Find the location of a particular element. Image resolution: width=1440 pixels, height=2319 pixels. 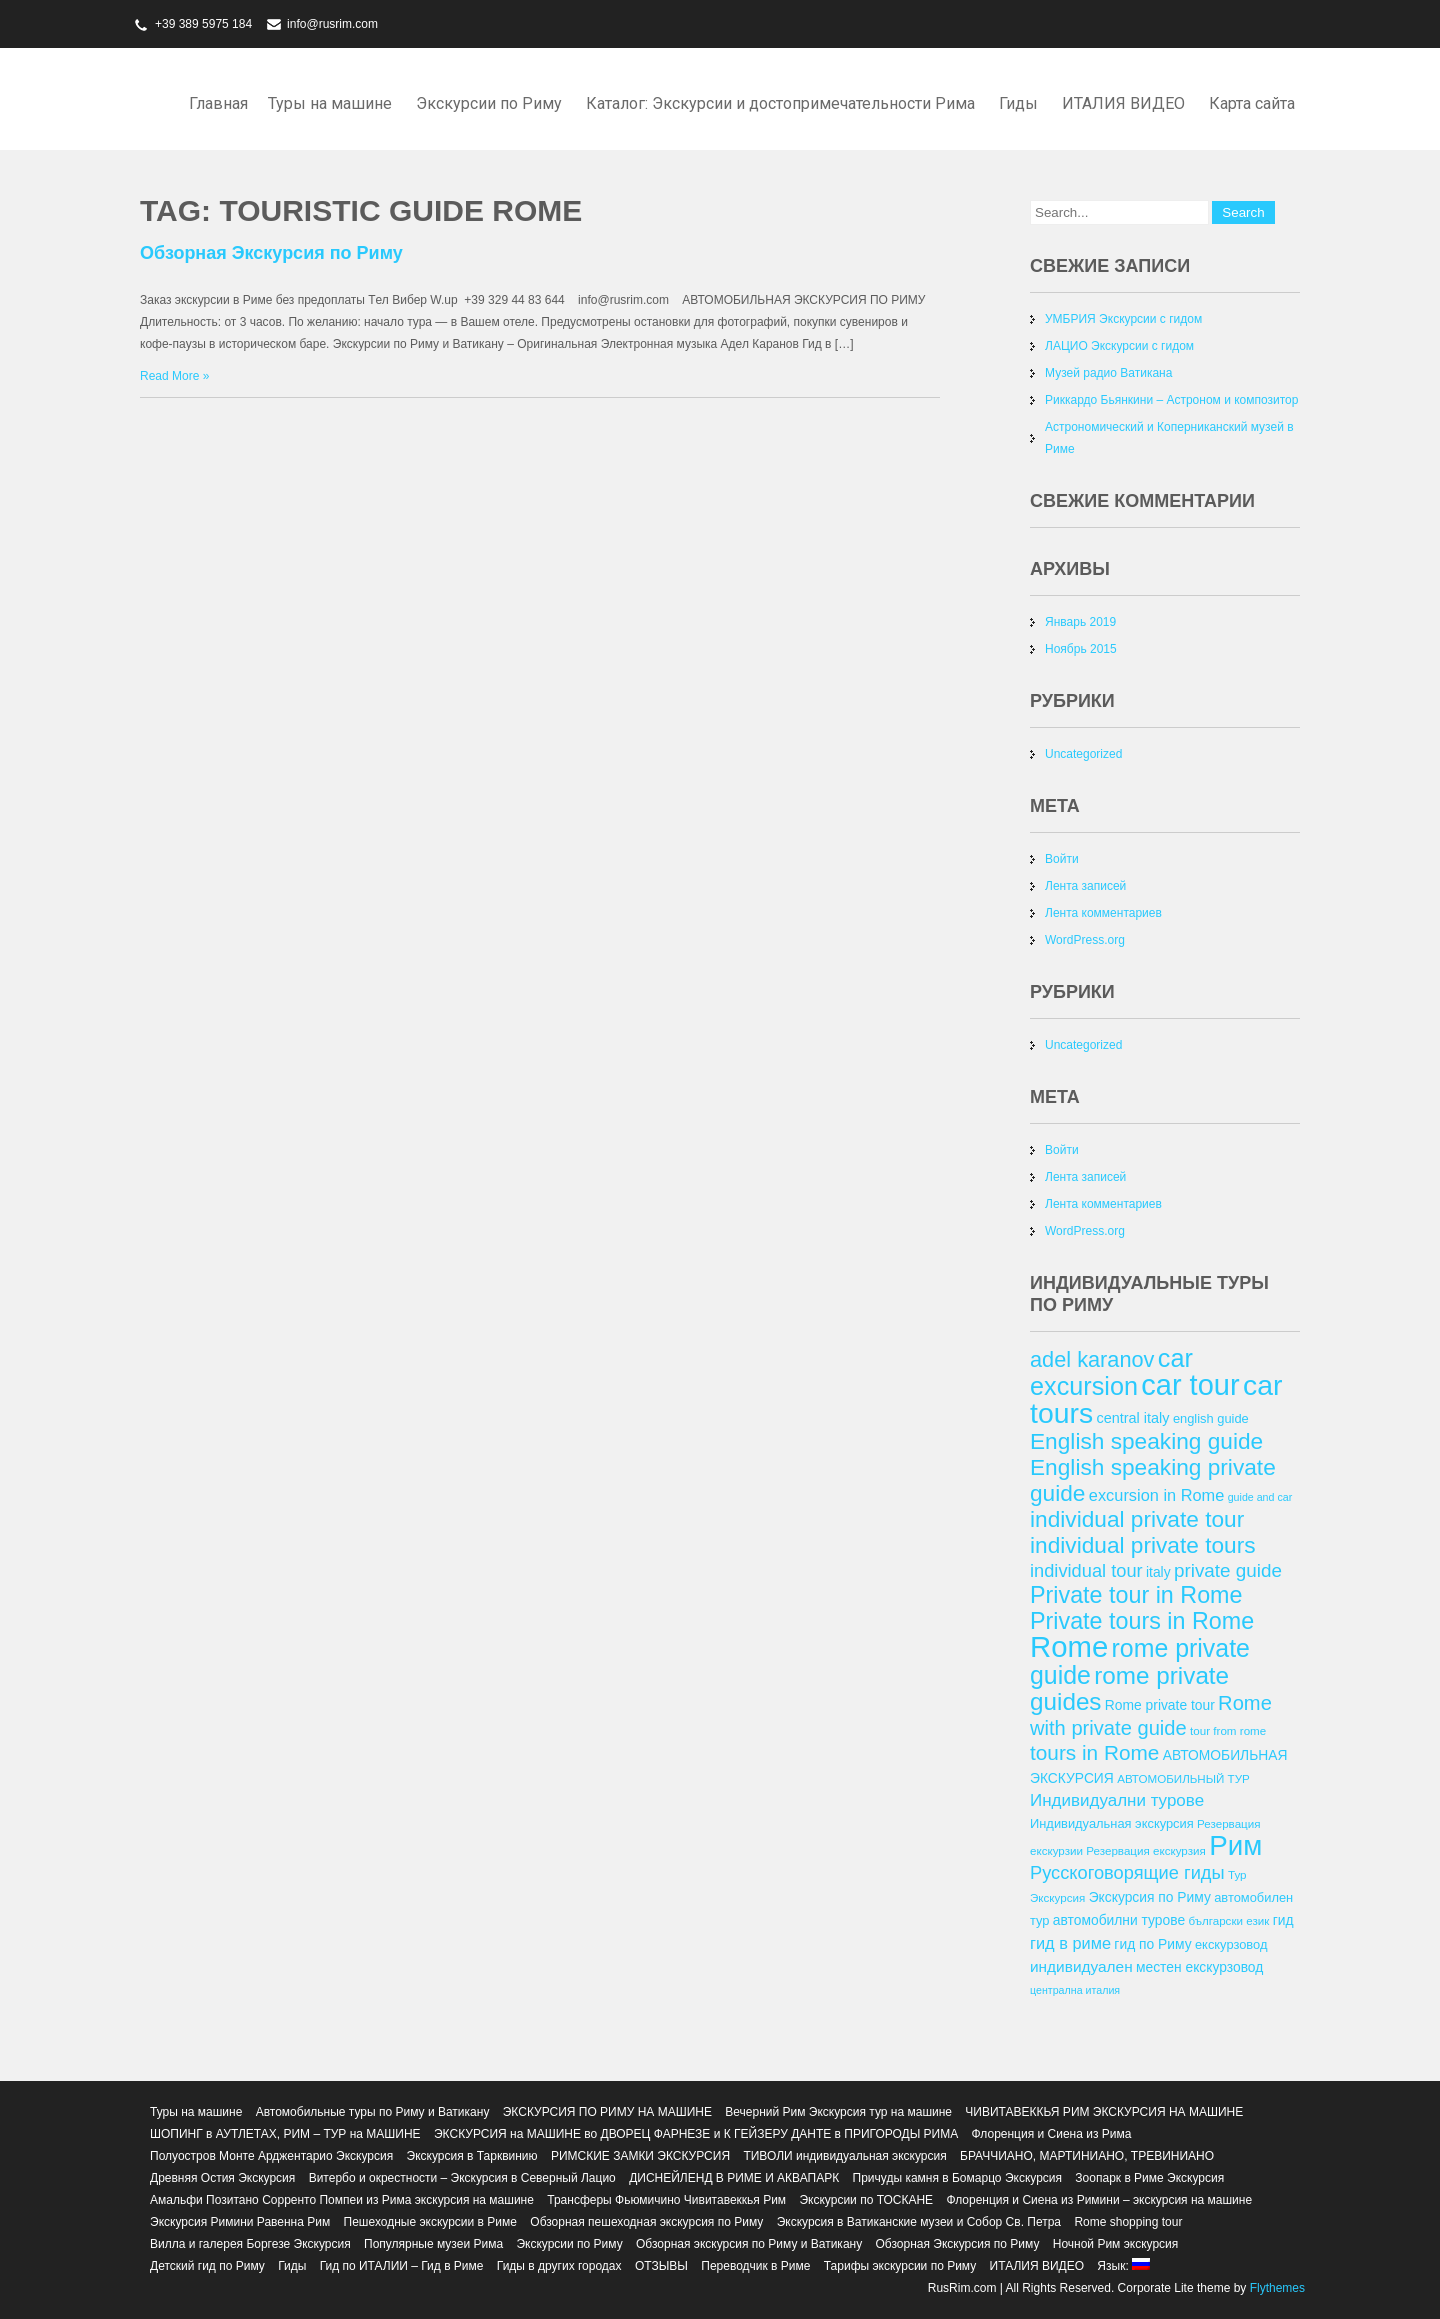

tours in Rome [tours in Rome (24 элемента)] is located at coordinates (1094, 1752).